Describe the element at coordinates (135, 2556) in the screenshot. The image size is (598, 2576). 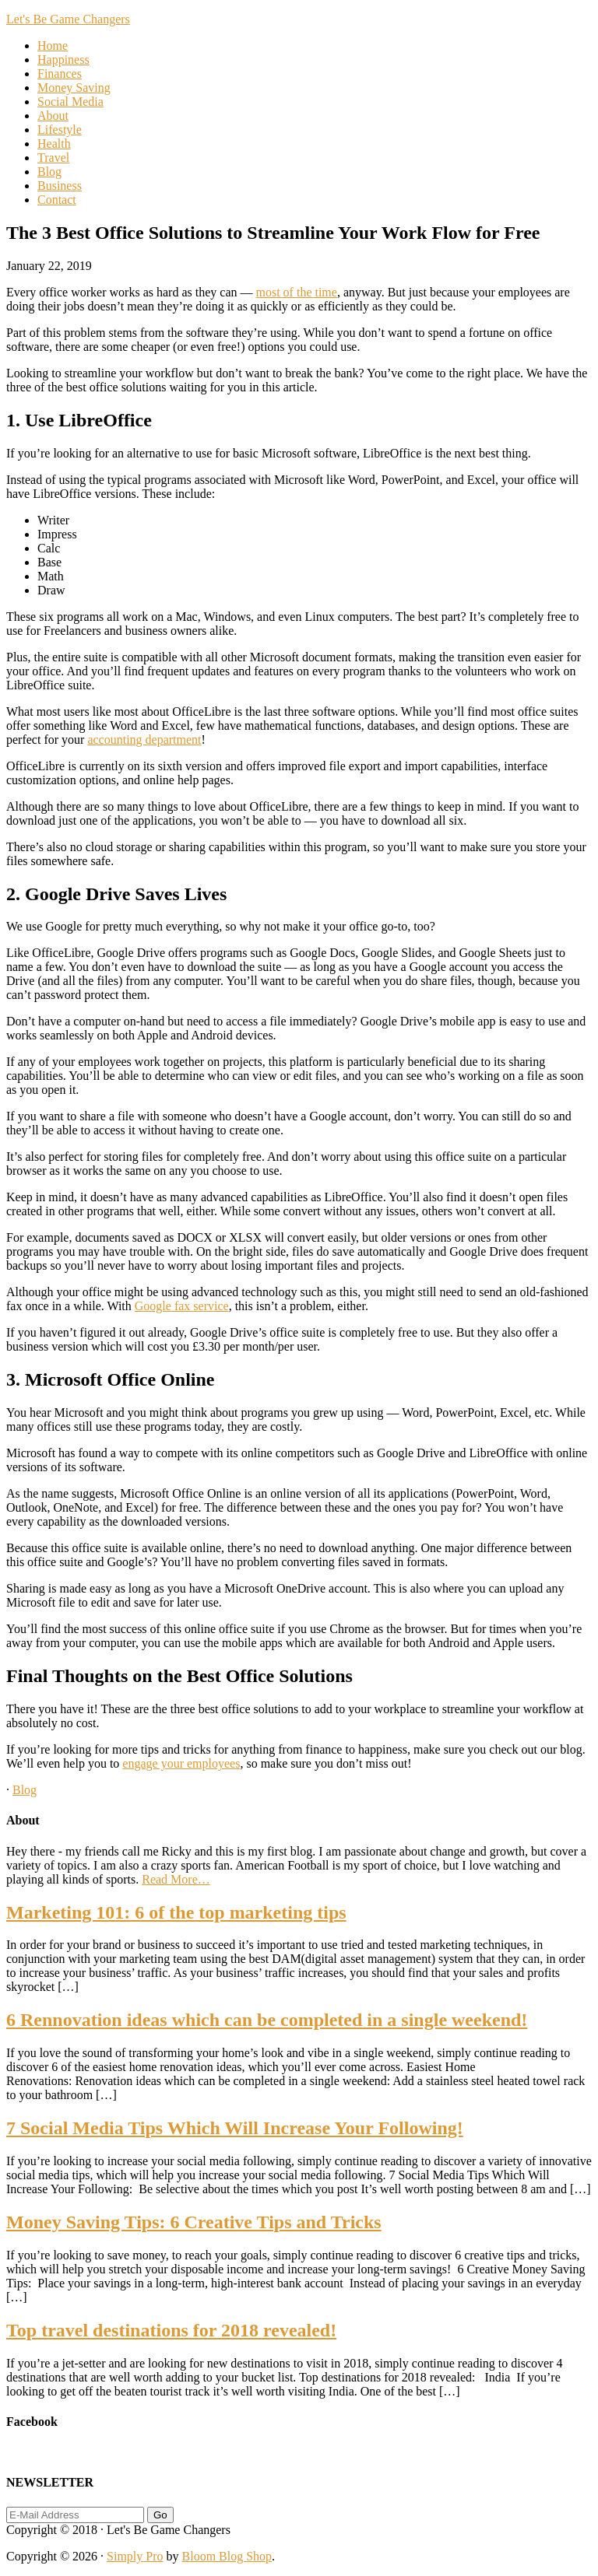
I see `Simply Pro` at that location.